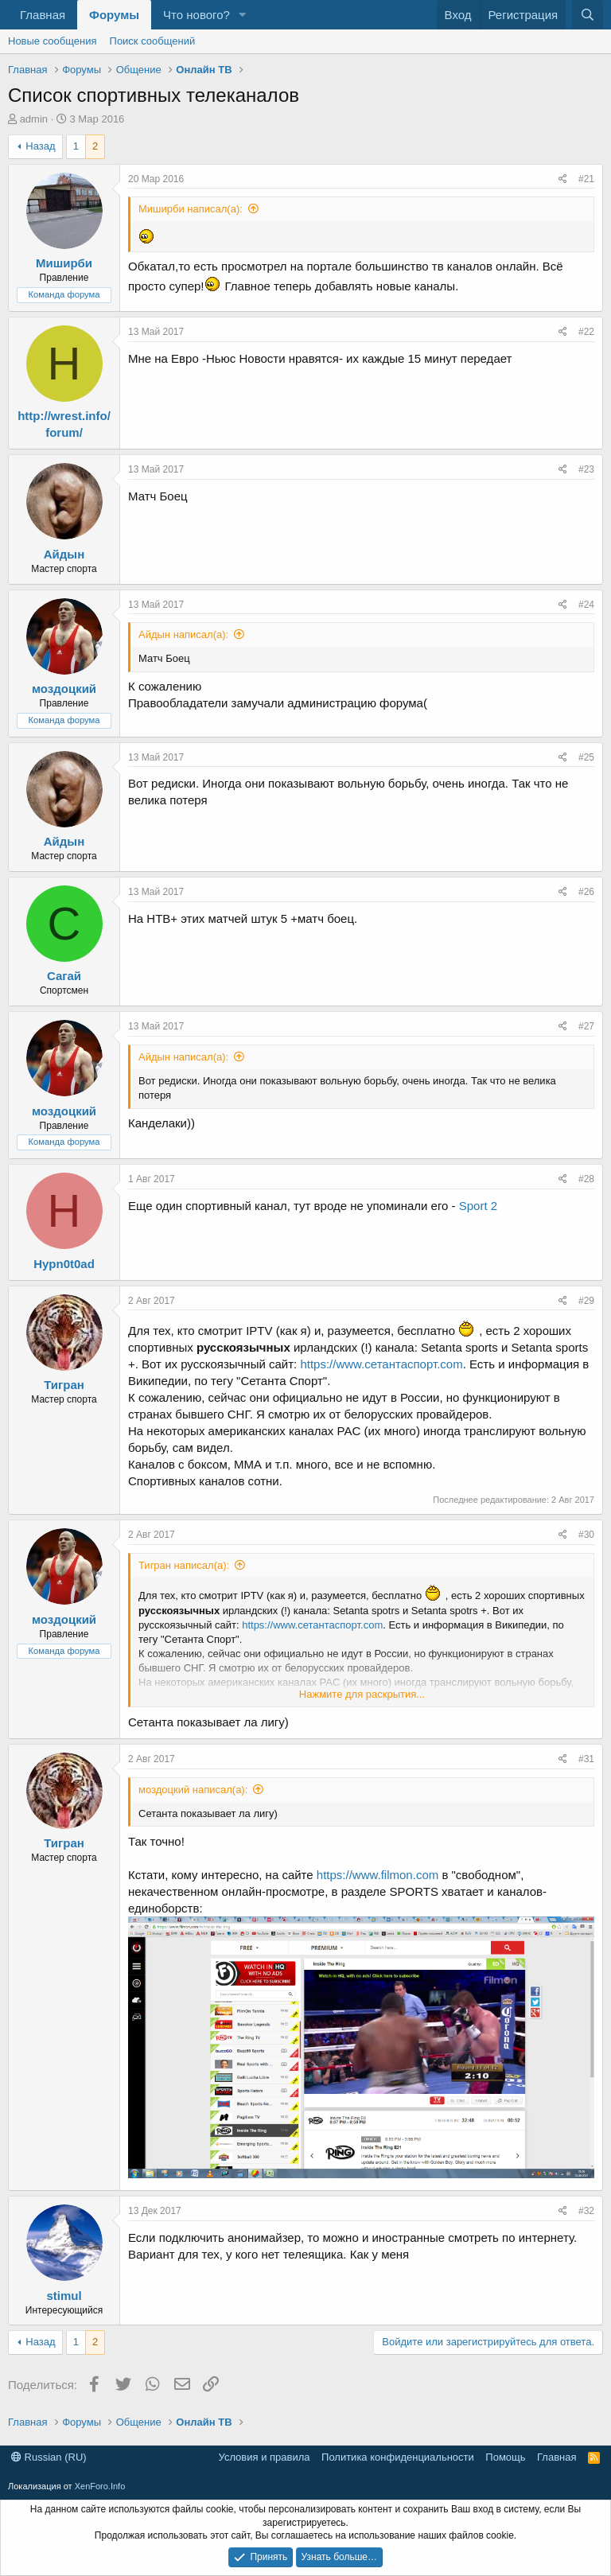 Image resolution: width=611 pixels, height=2576 pixels. What do you see at coordinates (587, 14) in the screenshot?
I see `[Поиск]` at bounding box center [587, 14].